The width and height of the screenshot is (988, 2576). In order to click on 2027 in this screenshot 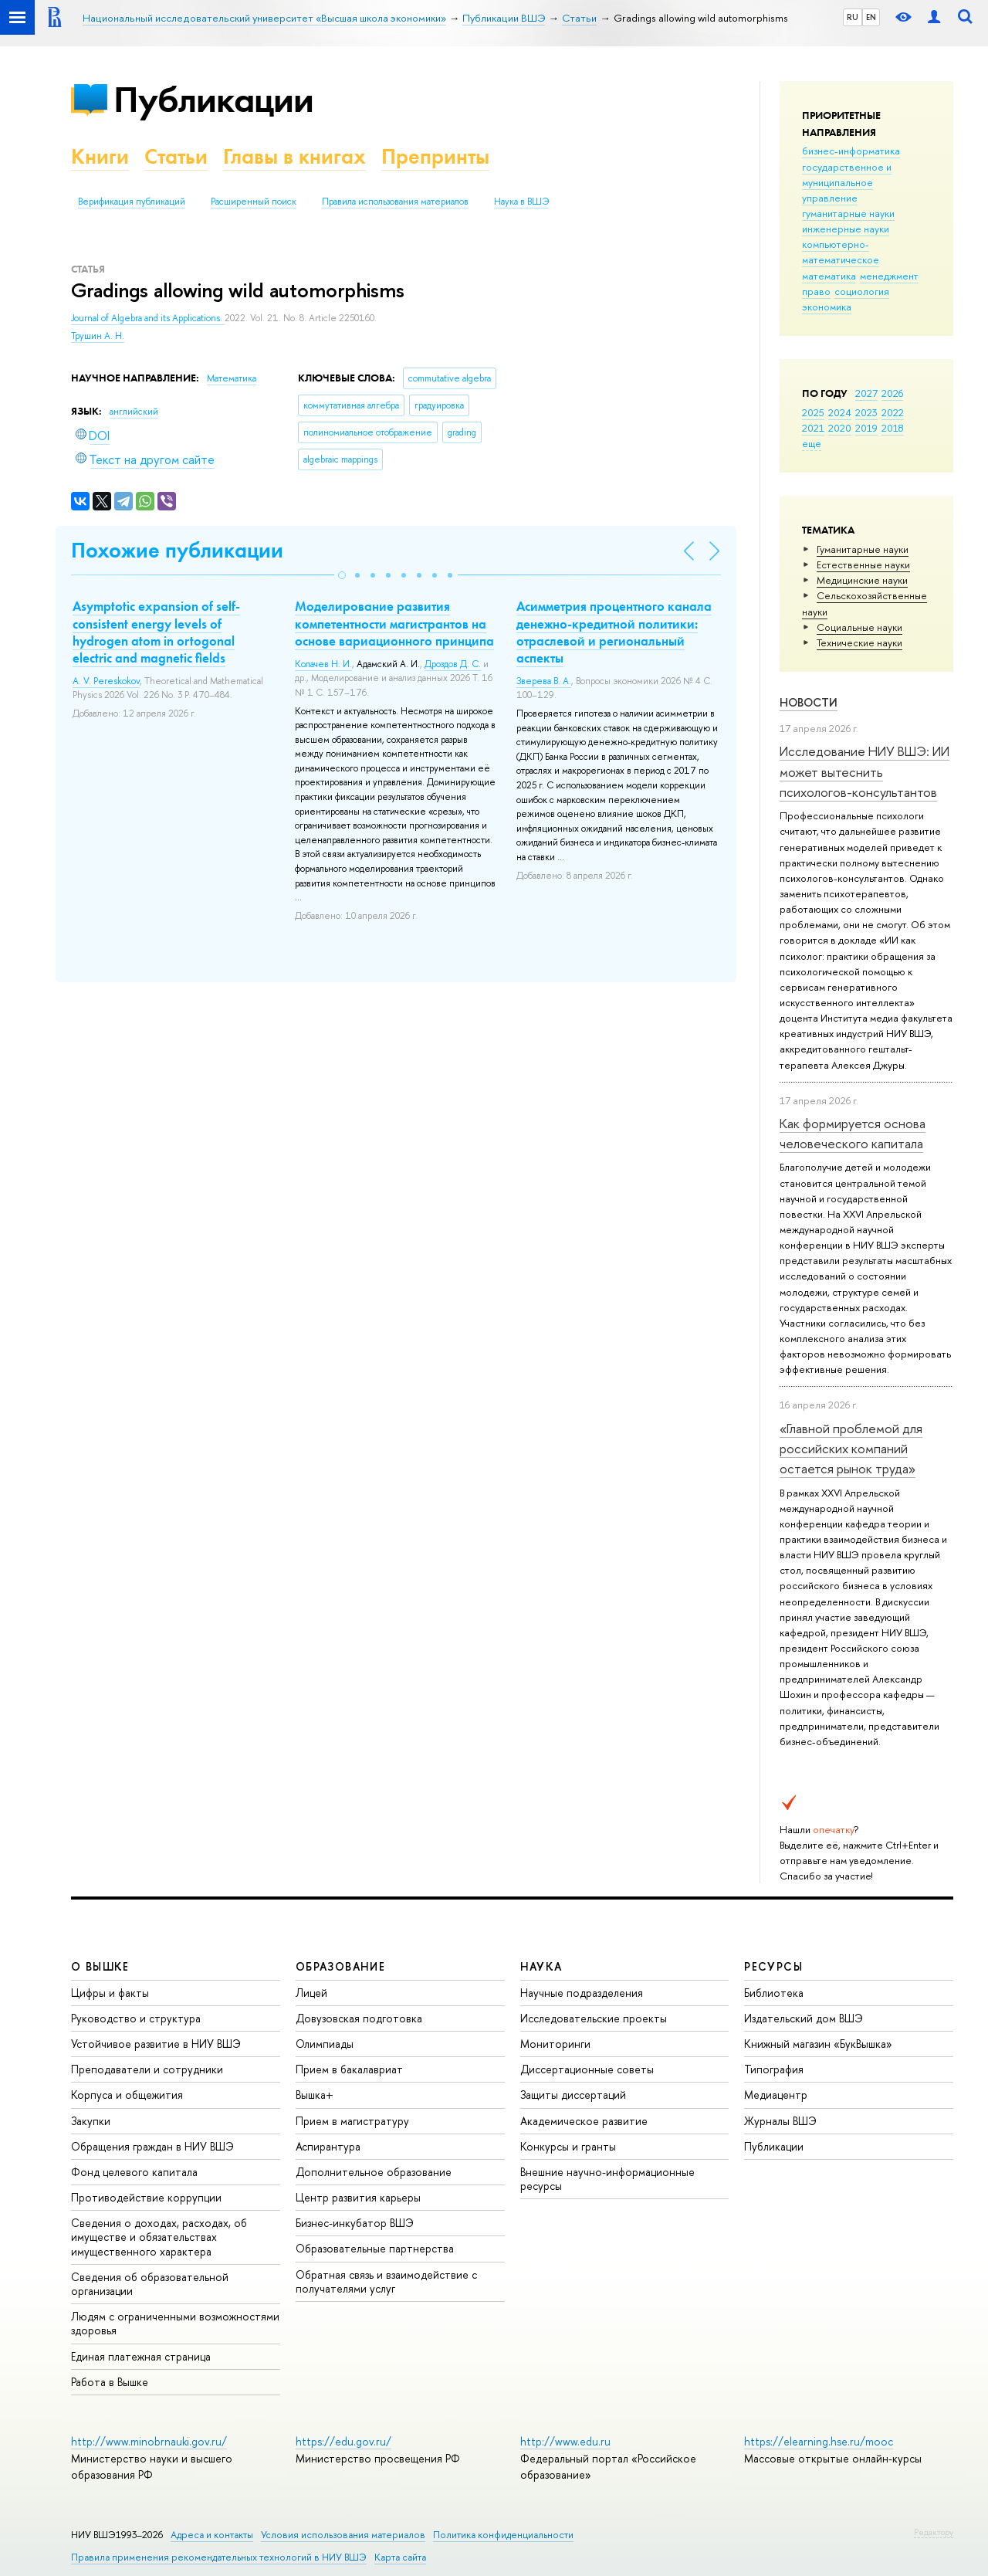, I will do `click(866, 393)`.